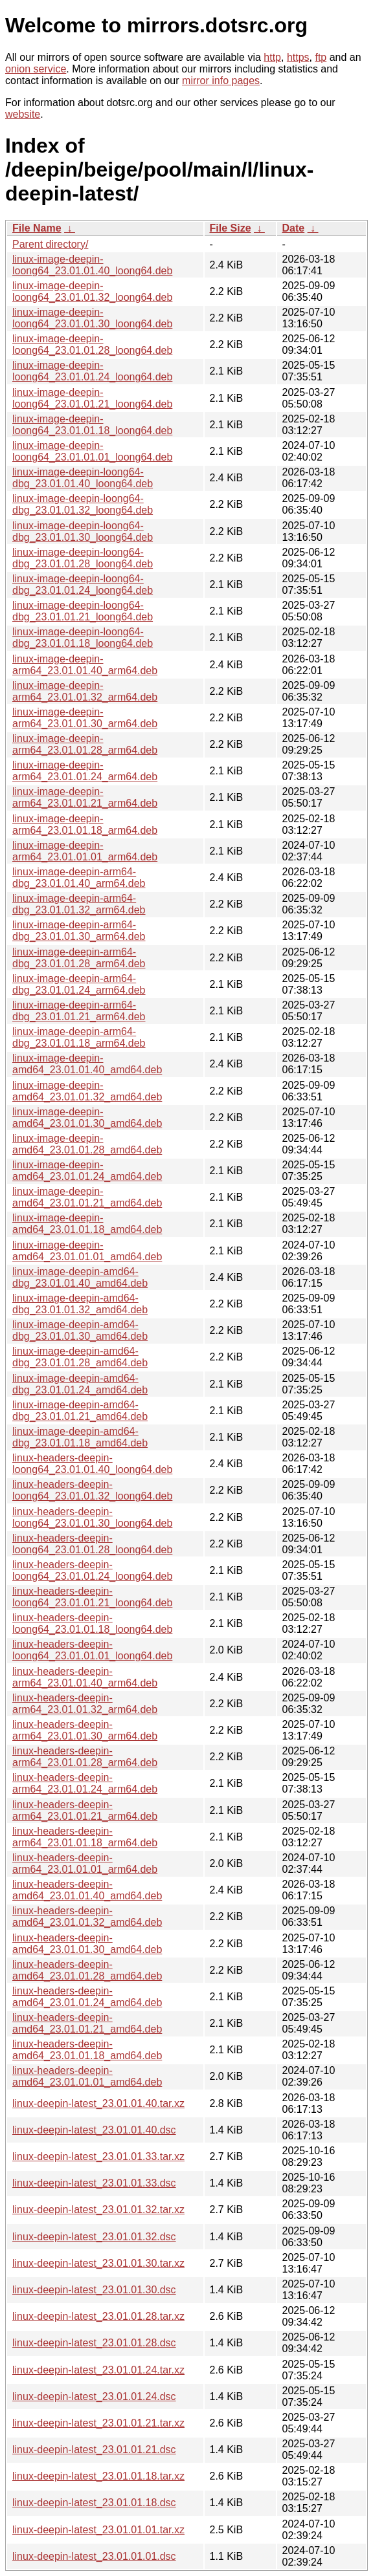  I want to click on linux-image-deepin-arm64-dbg_23.01.01.28_arm64.deb, so click(79, 957).